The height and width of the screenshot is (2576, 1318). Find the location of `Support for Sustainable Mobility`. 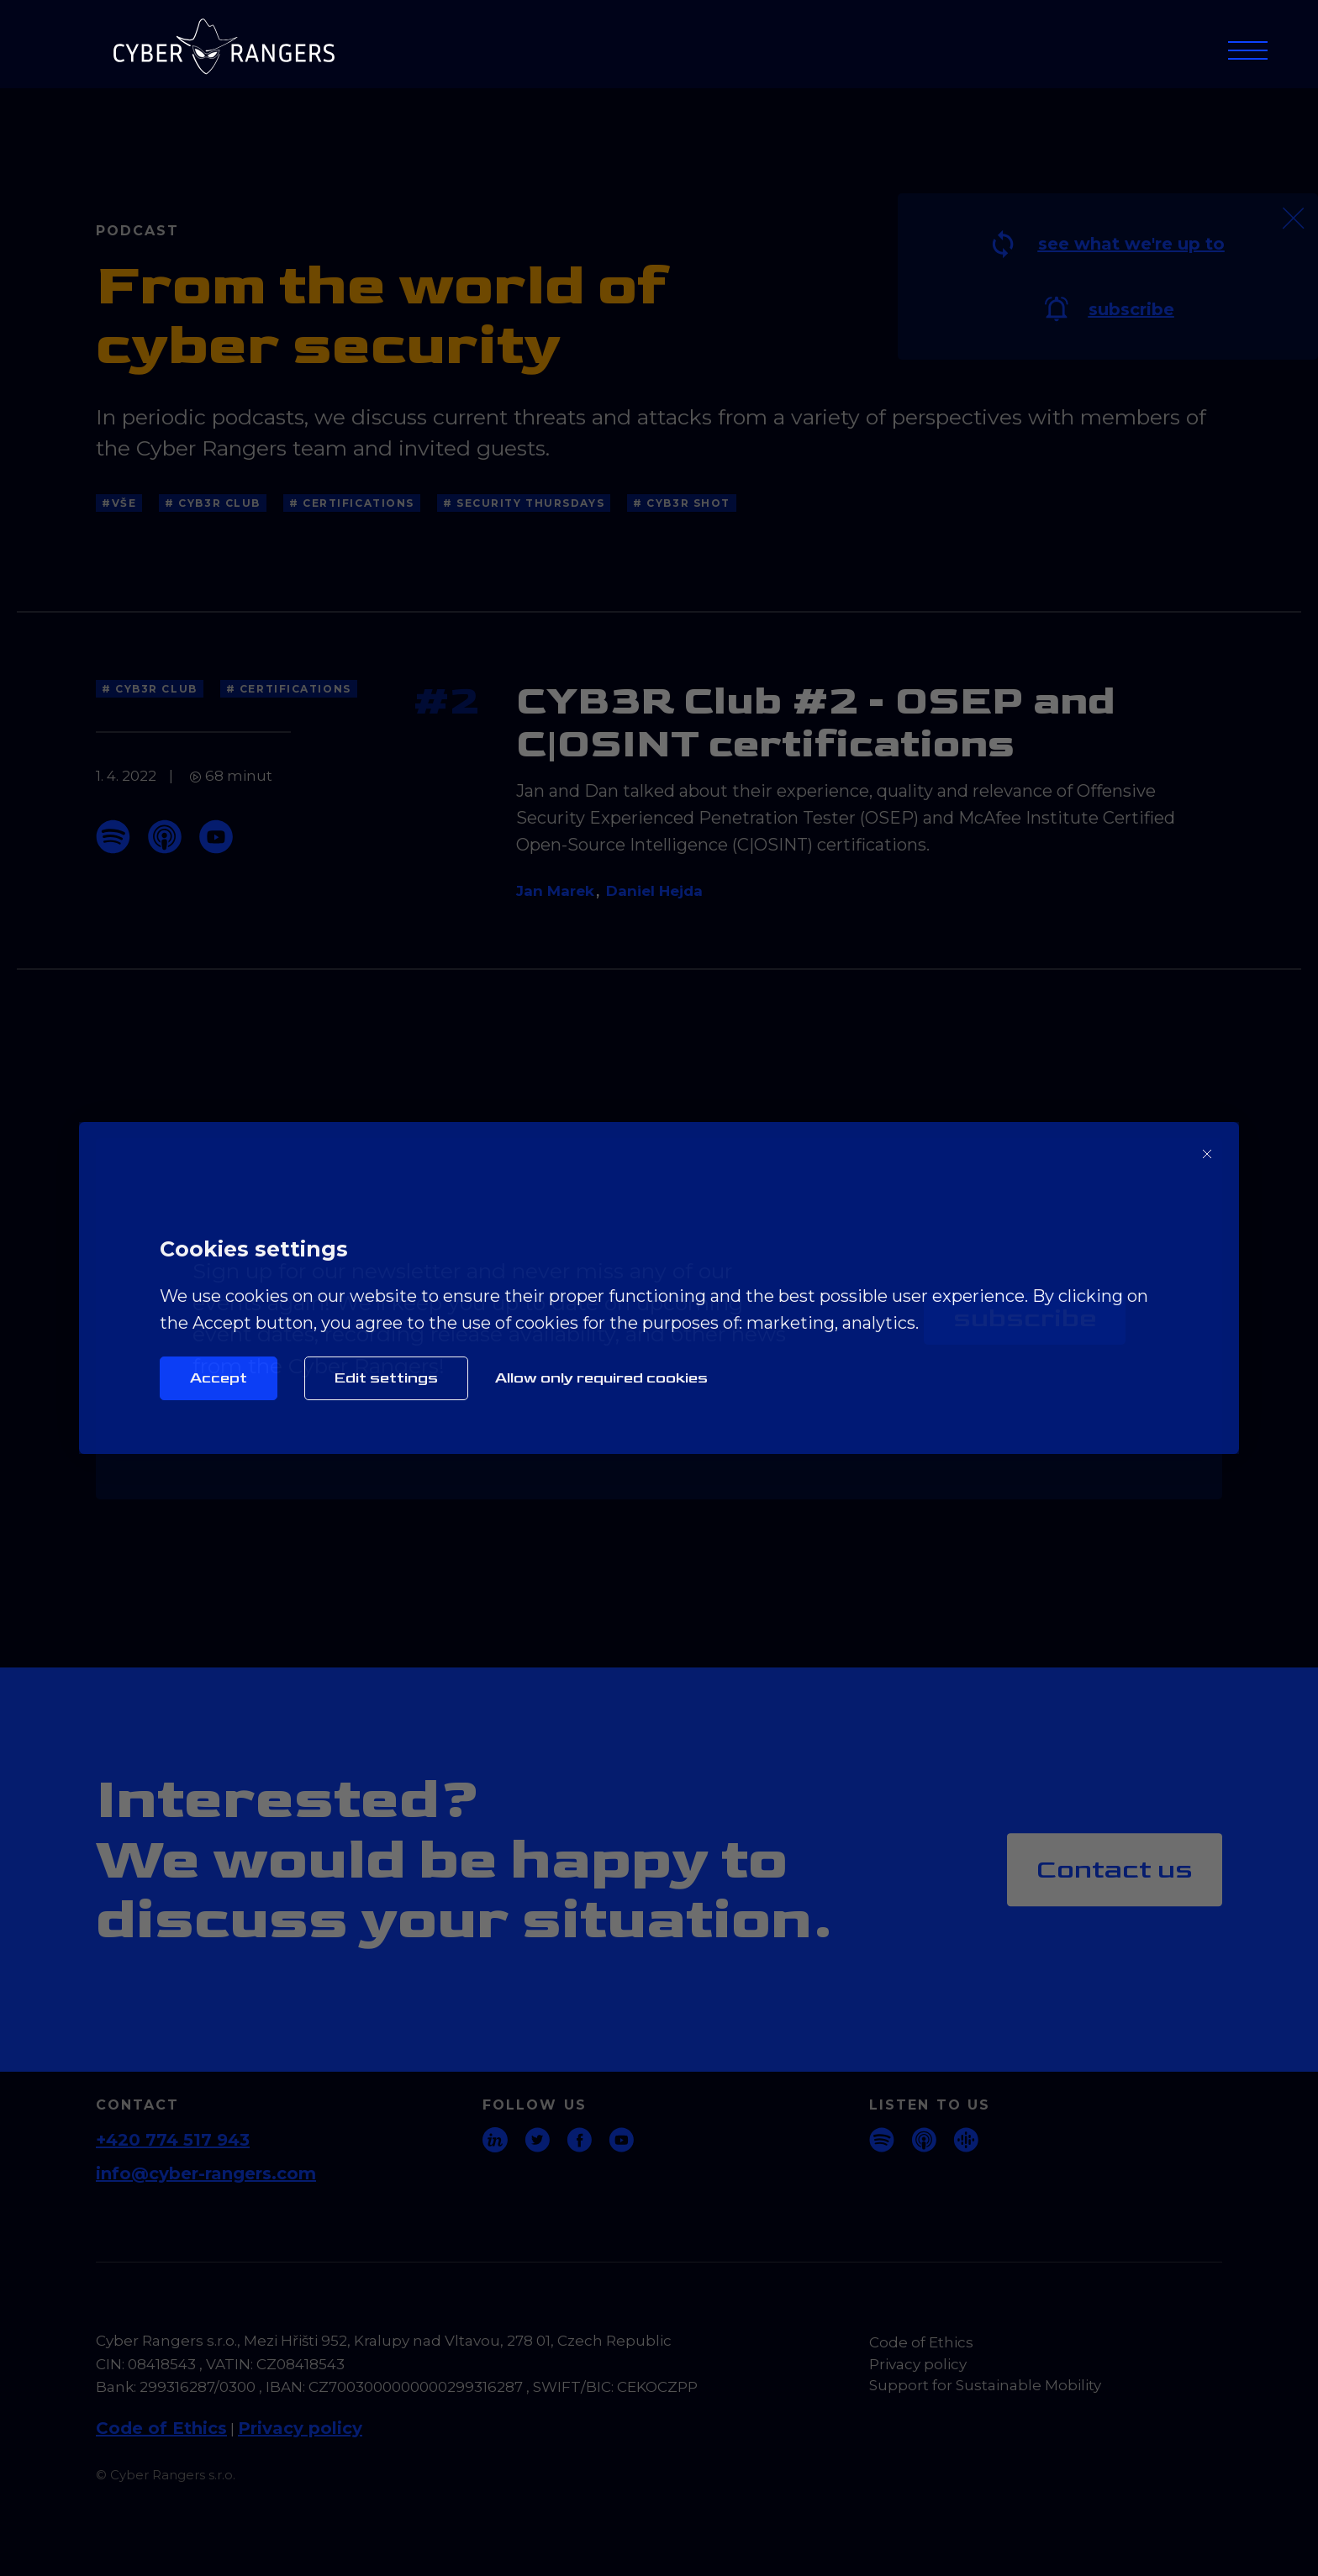

Support for Sustainable Mobility is located at coordinates (985, 2385).